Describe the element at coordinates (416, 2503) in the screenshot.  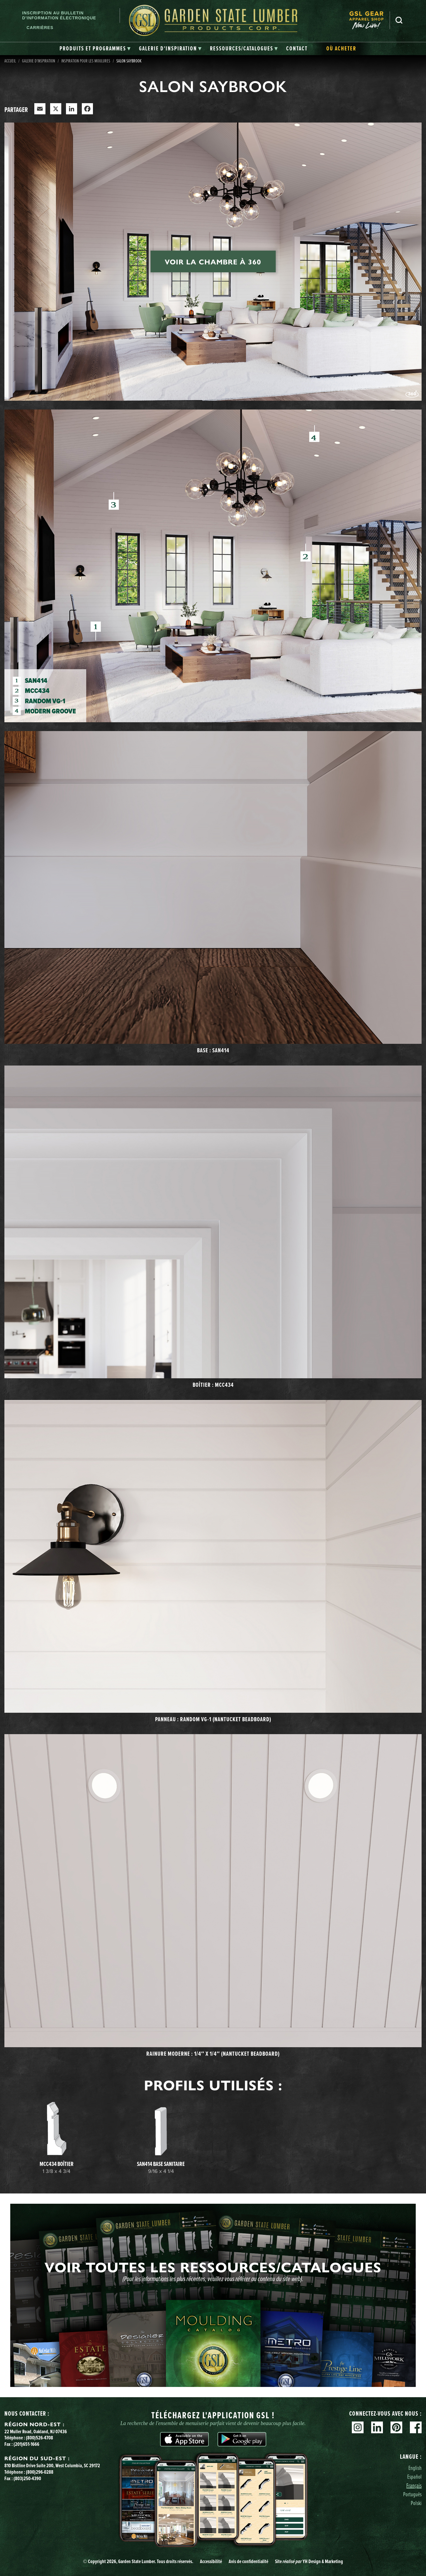
I see `Polski` at that location.